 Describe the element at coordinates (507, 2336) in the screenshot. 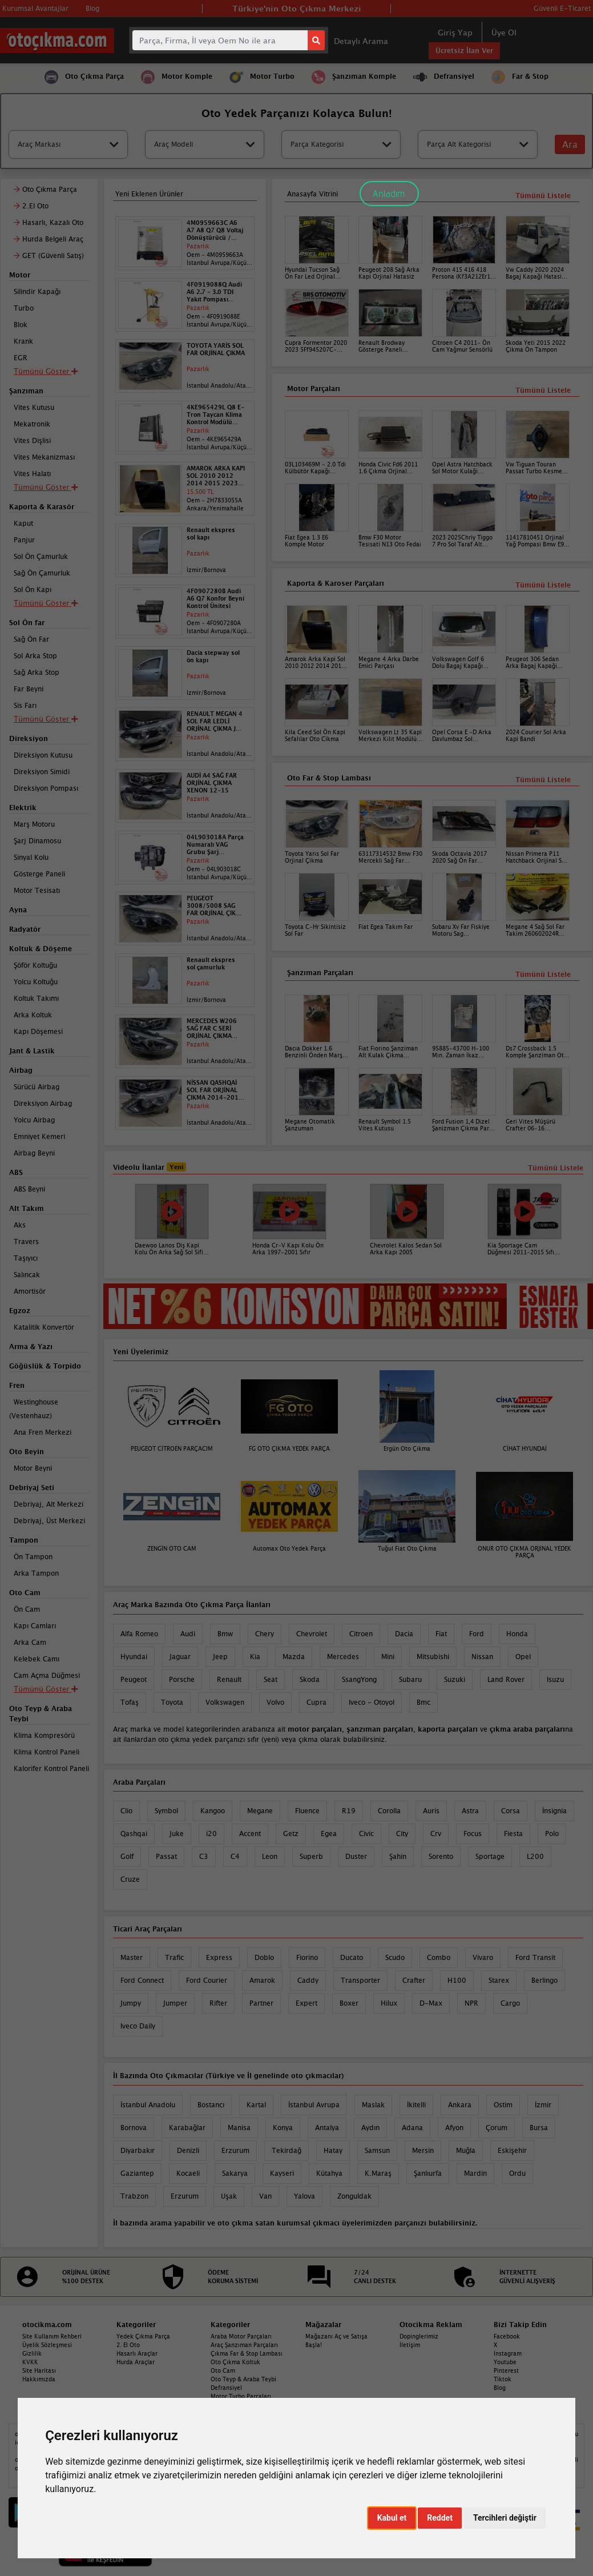

I see `Facebook` at that location.